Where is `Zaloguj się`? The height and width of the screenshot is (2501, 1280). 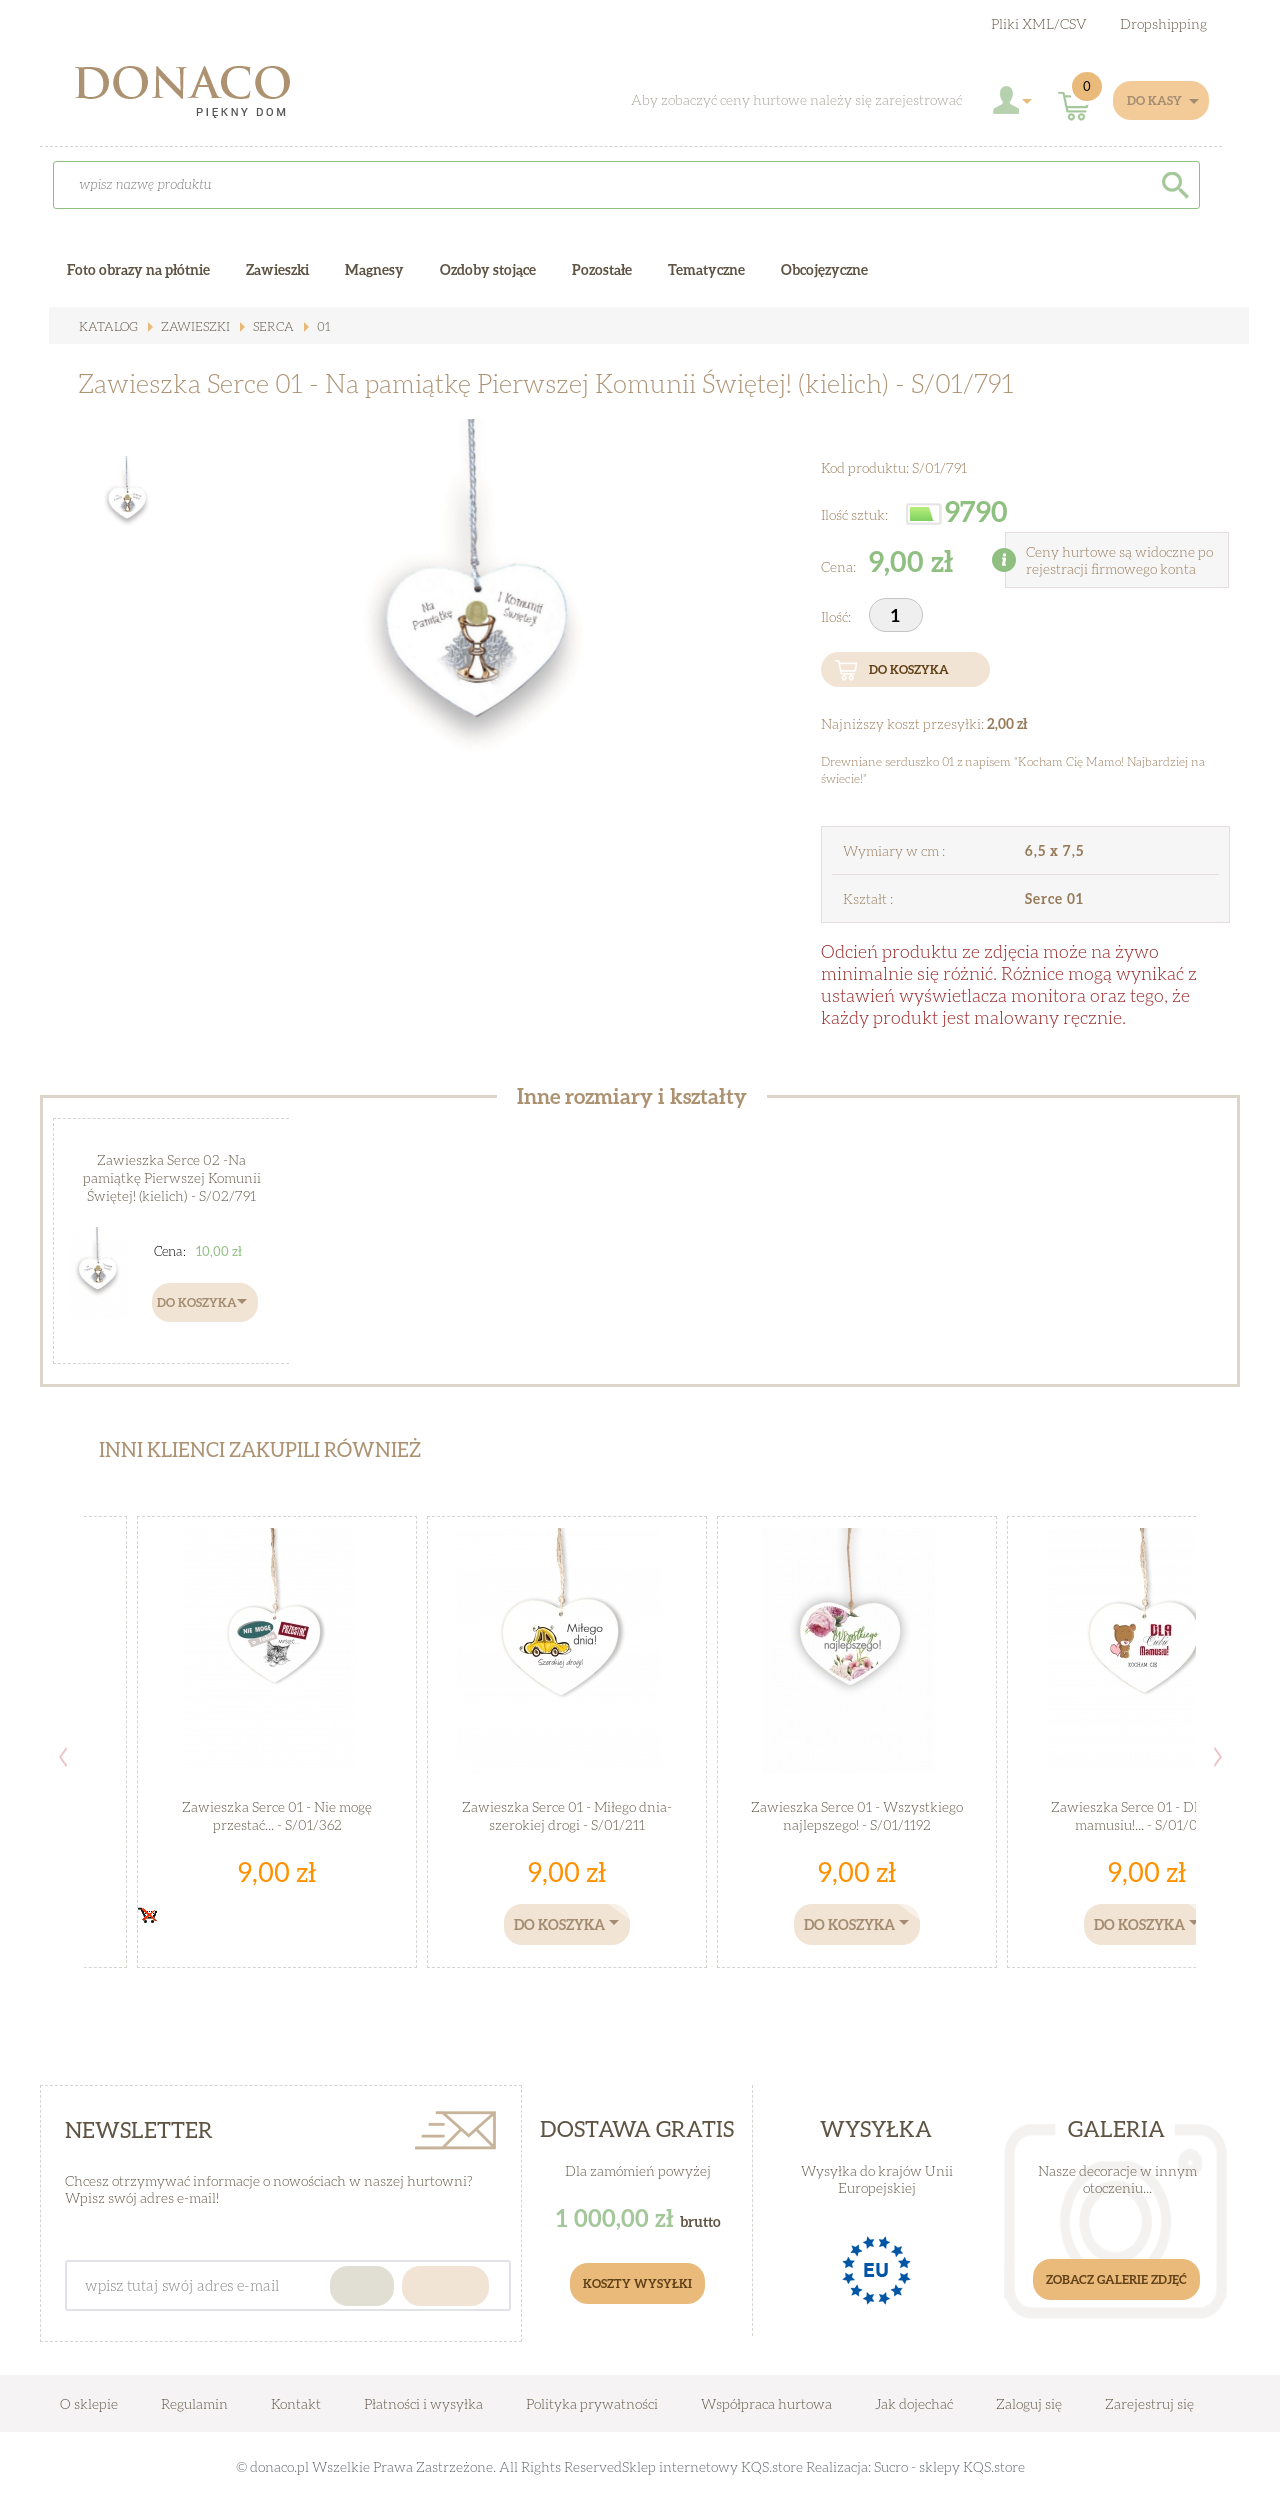
Zaloguj się is located at coordinates (1029, 2403).